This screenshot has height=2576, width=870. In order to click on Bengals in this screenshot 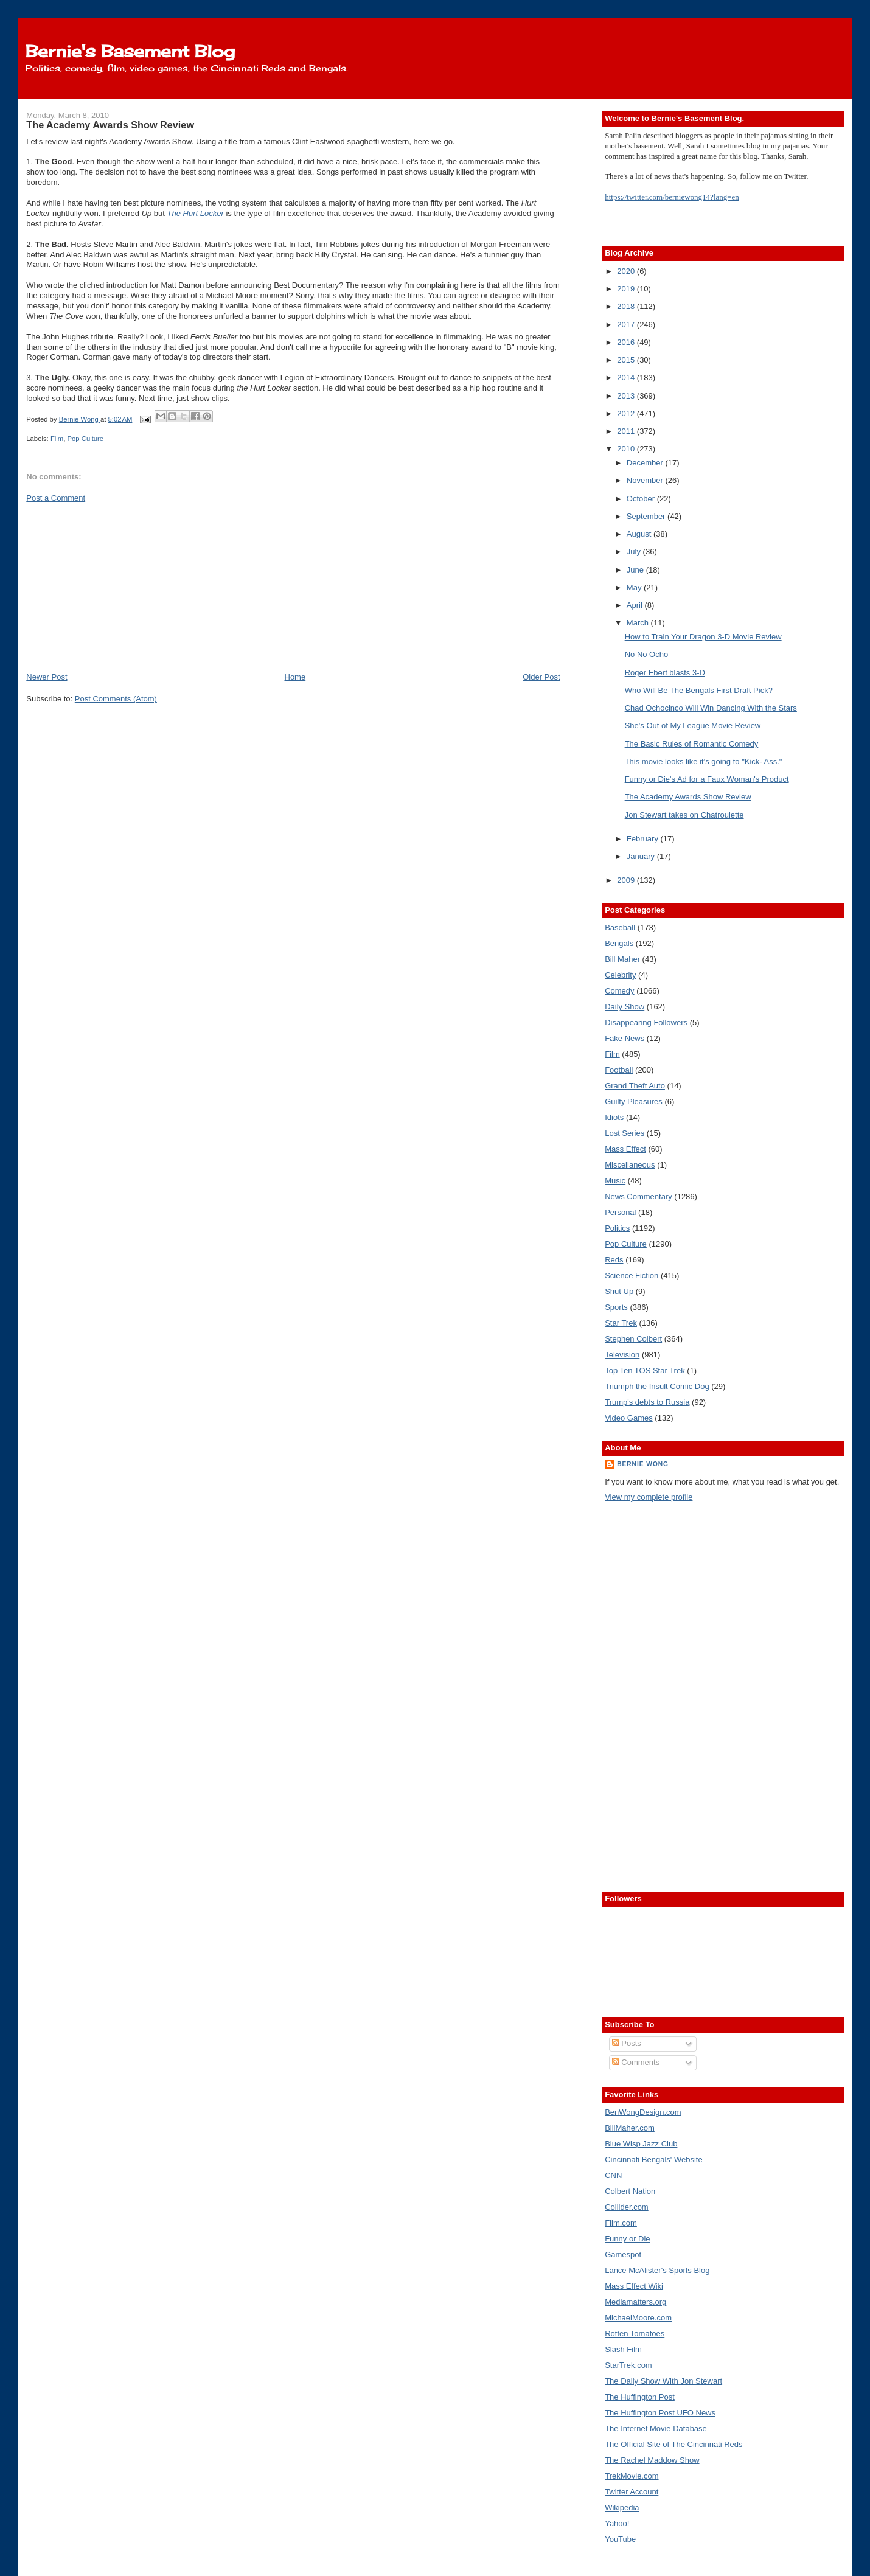, I will do `click(619, 943)`.